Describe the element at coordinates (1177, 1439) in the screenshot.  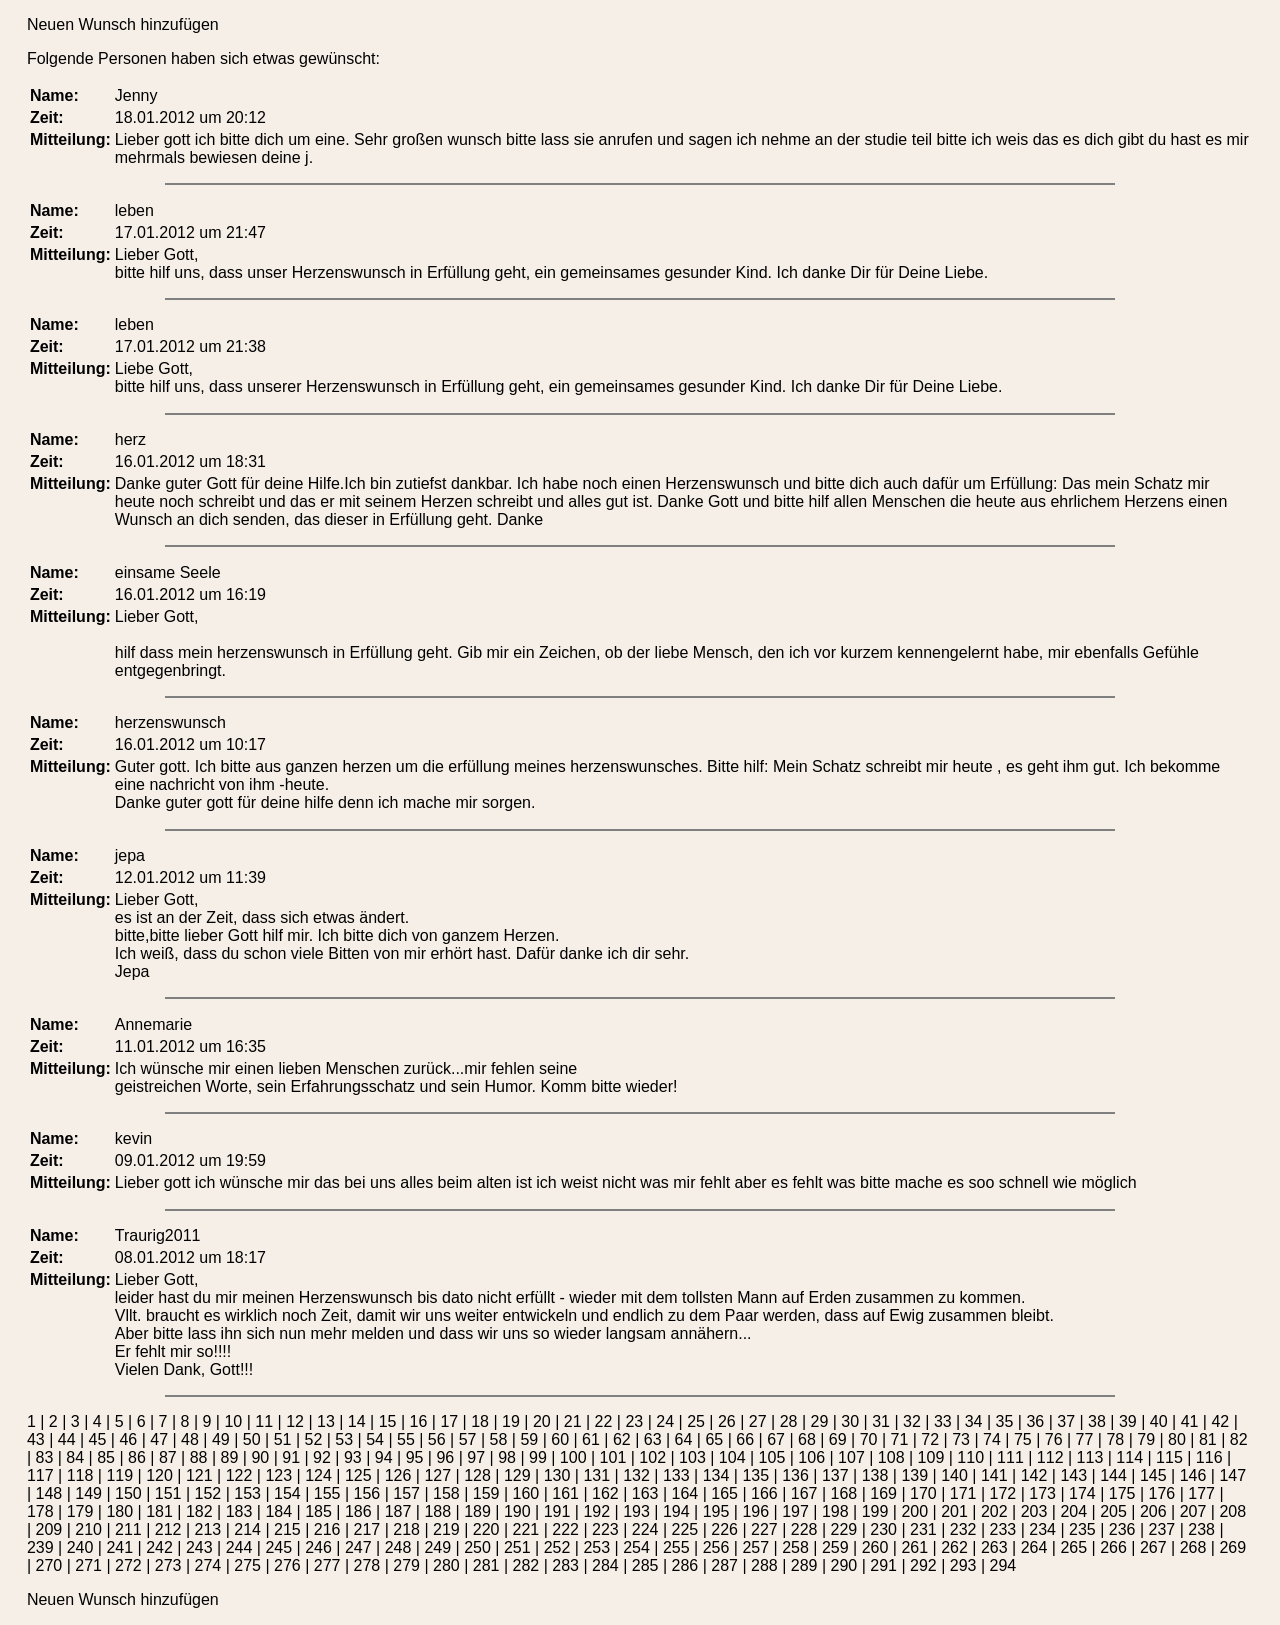
I see `80` at that location.